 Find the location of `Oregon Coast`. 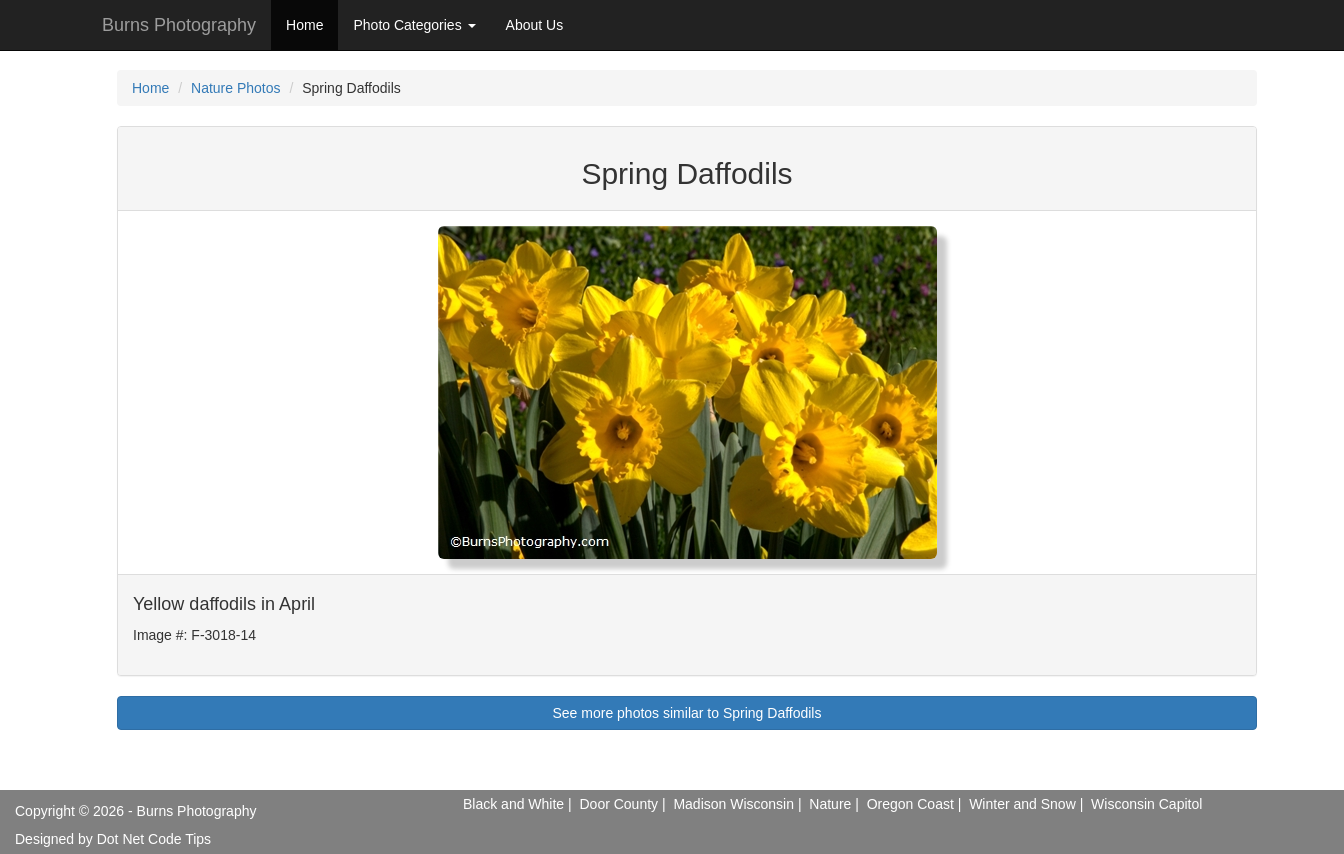

Oregon Coast is located at coordinates (910, 804).